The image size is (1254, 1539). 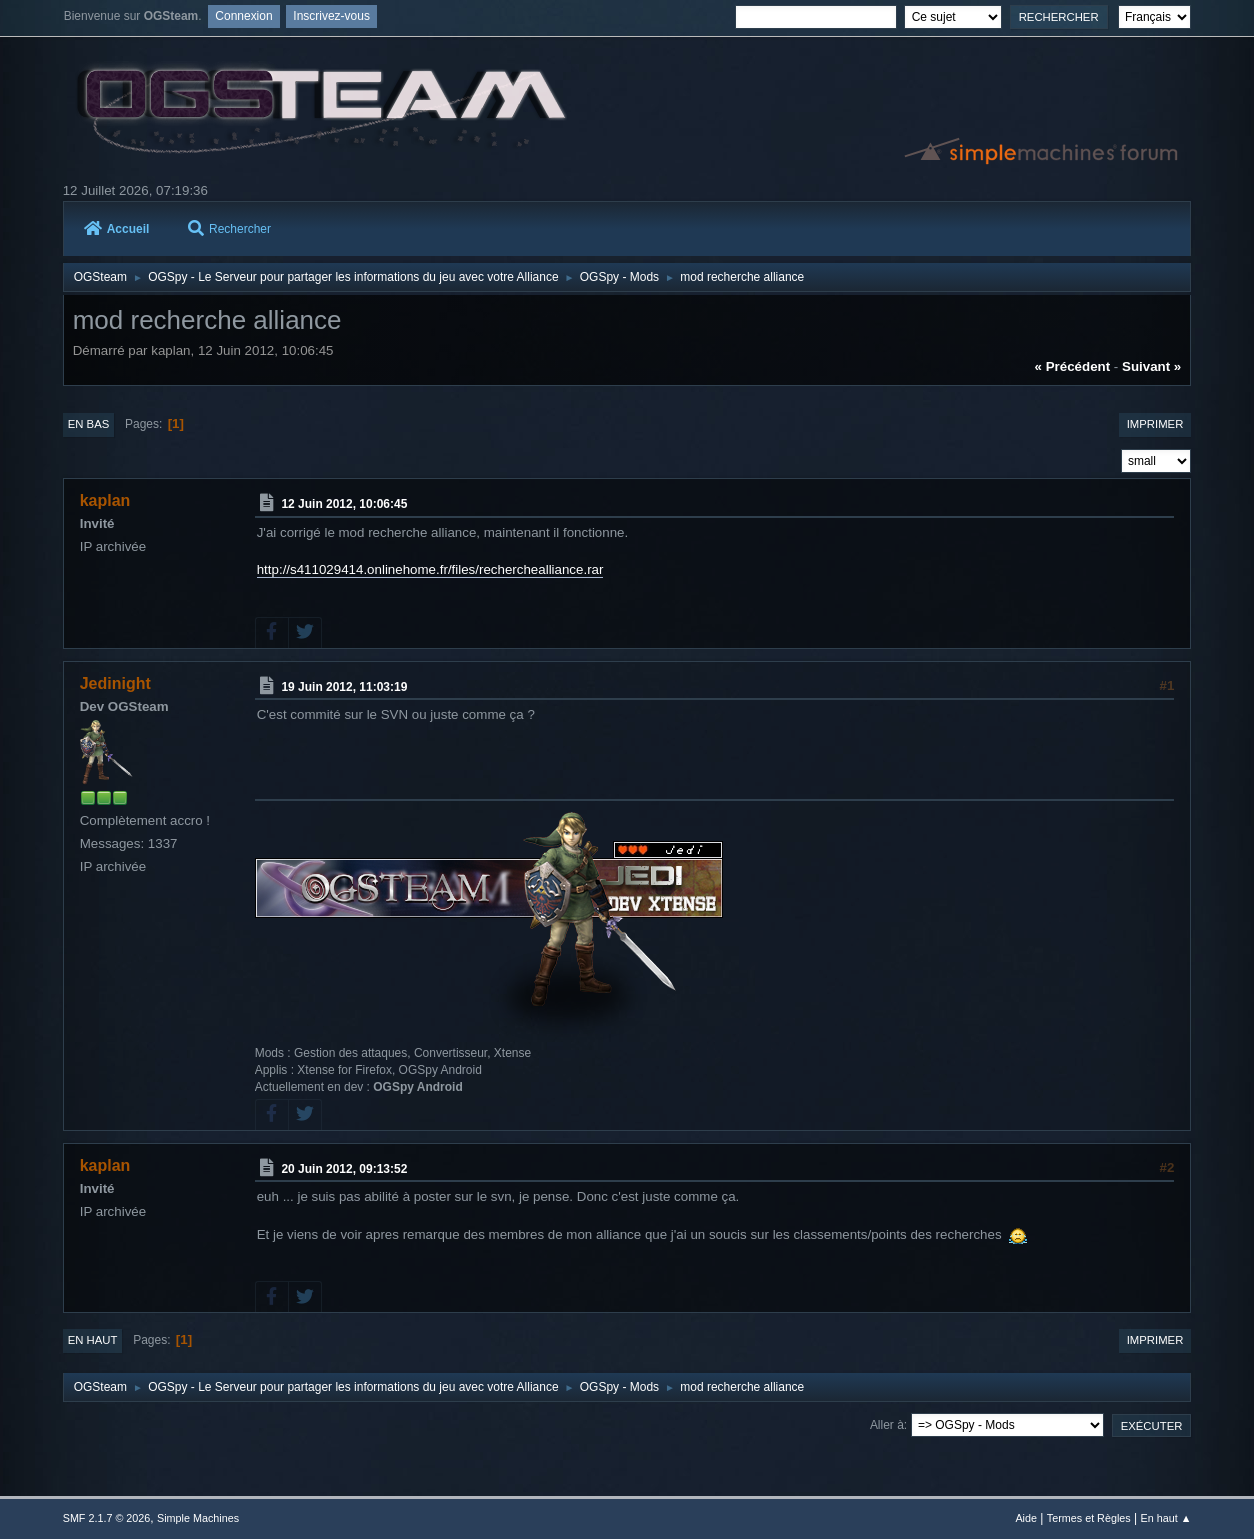 What do you see at coordinates (198, 1518) in the screenshot?
I see `Simple Machines` at bounding box center [198, 1518].